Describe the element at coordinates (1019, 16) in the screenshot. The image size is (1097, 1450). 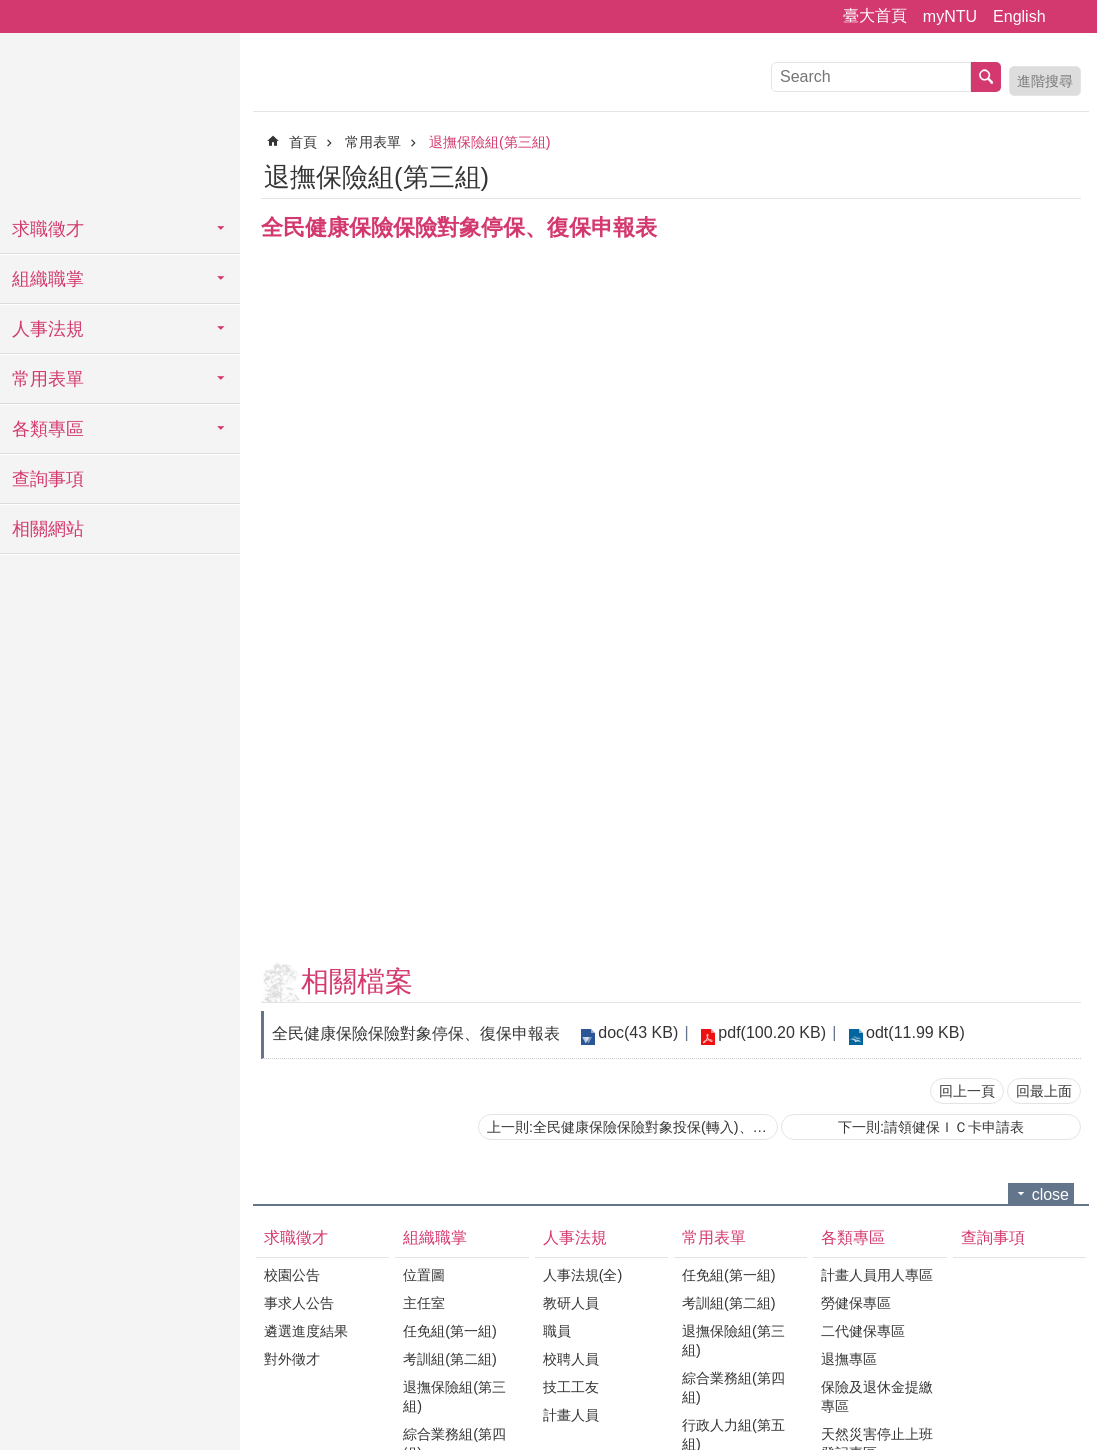
I see `English` at that location.